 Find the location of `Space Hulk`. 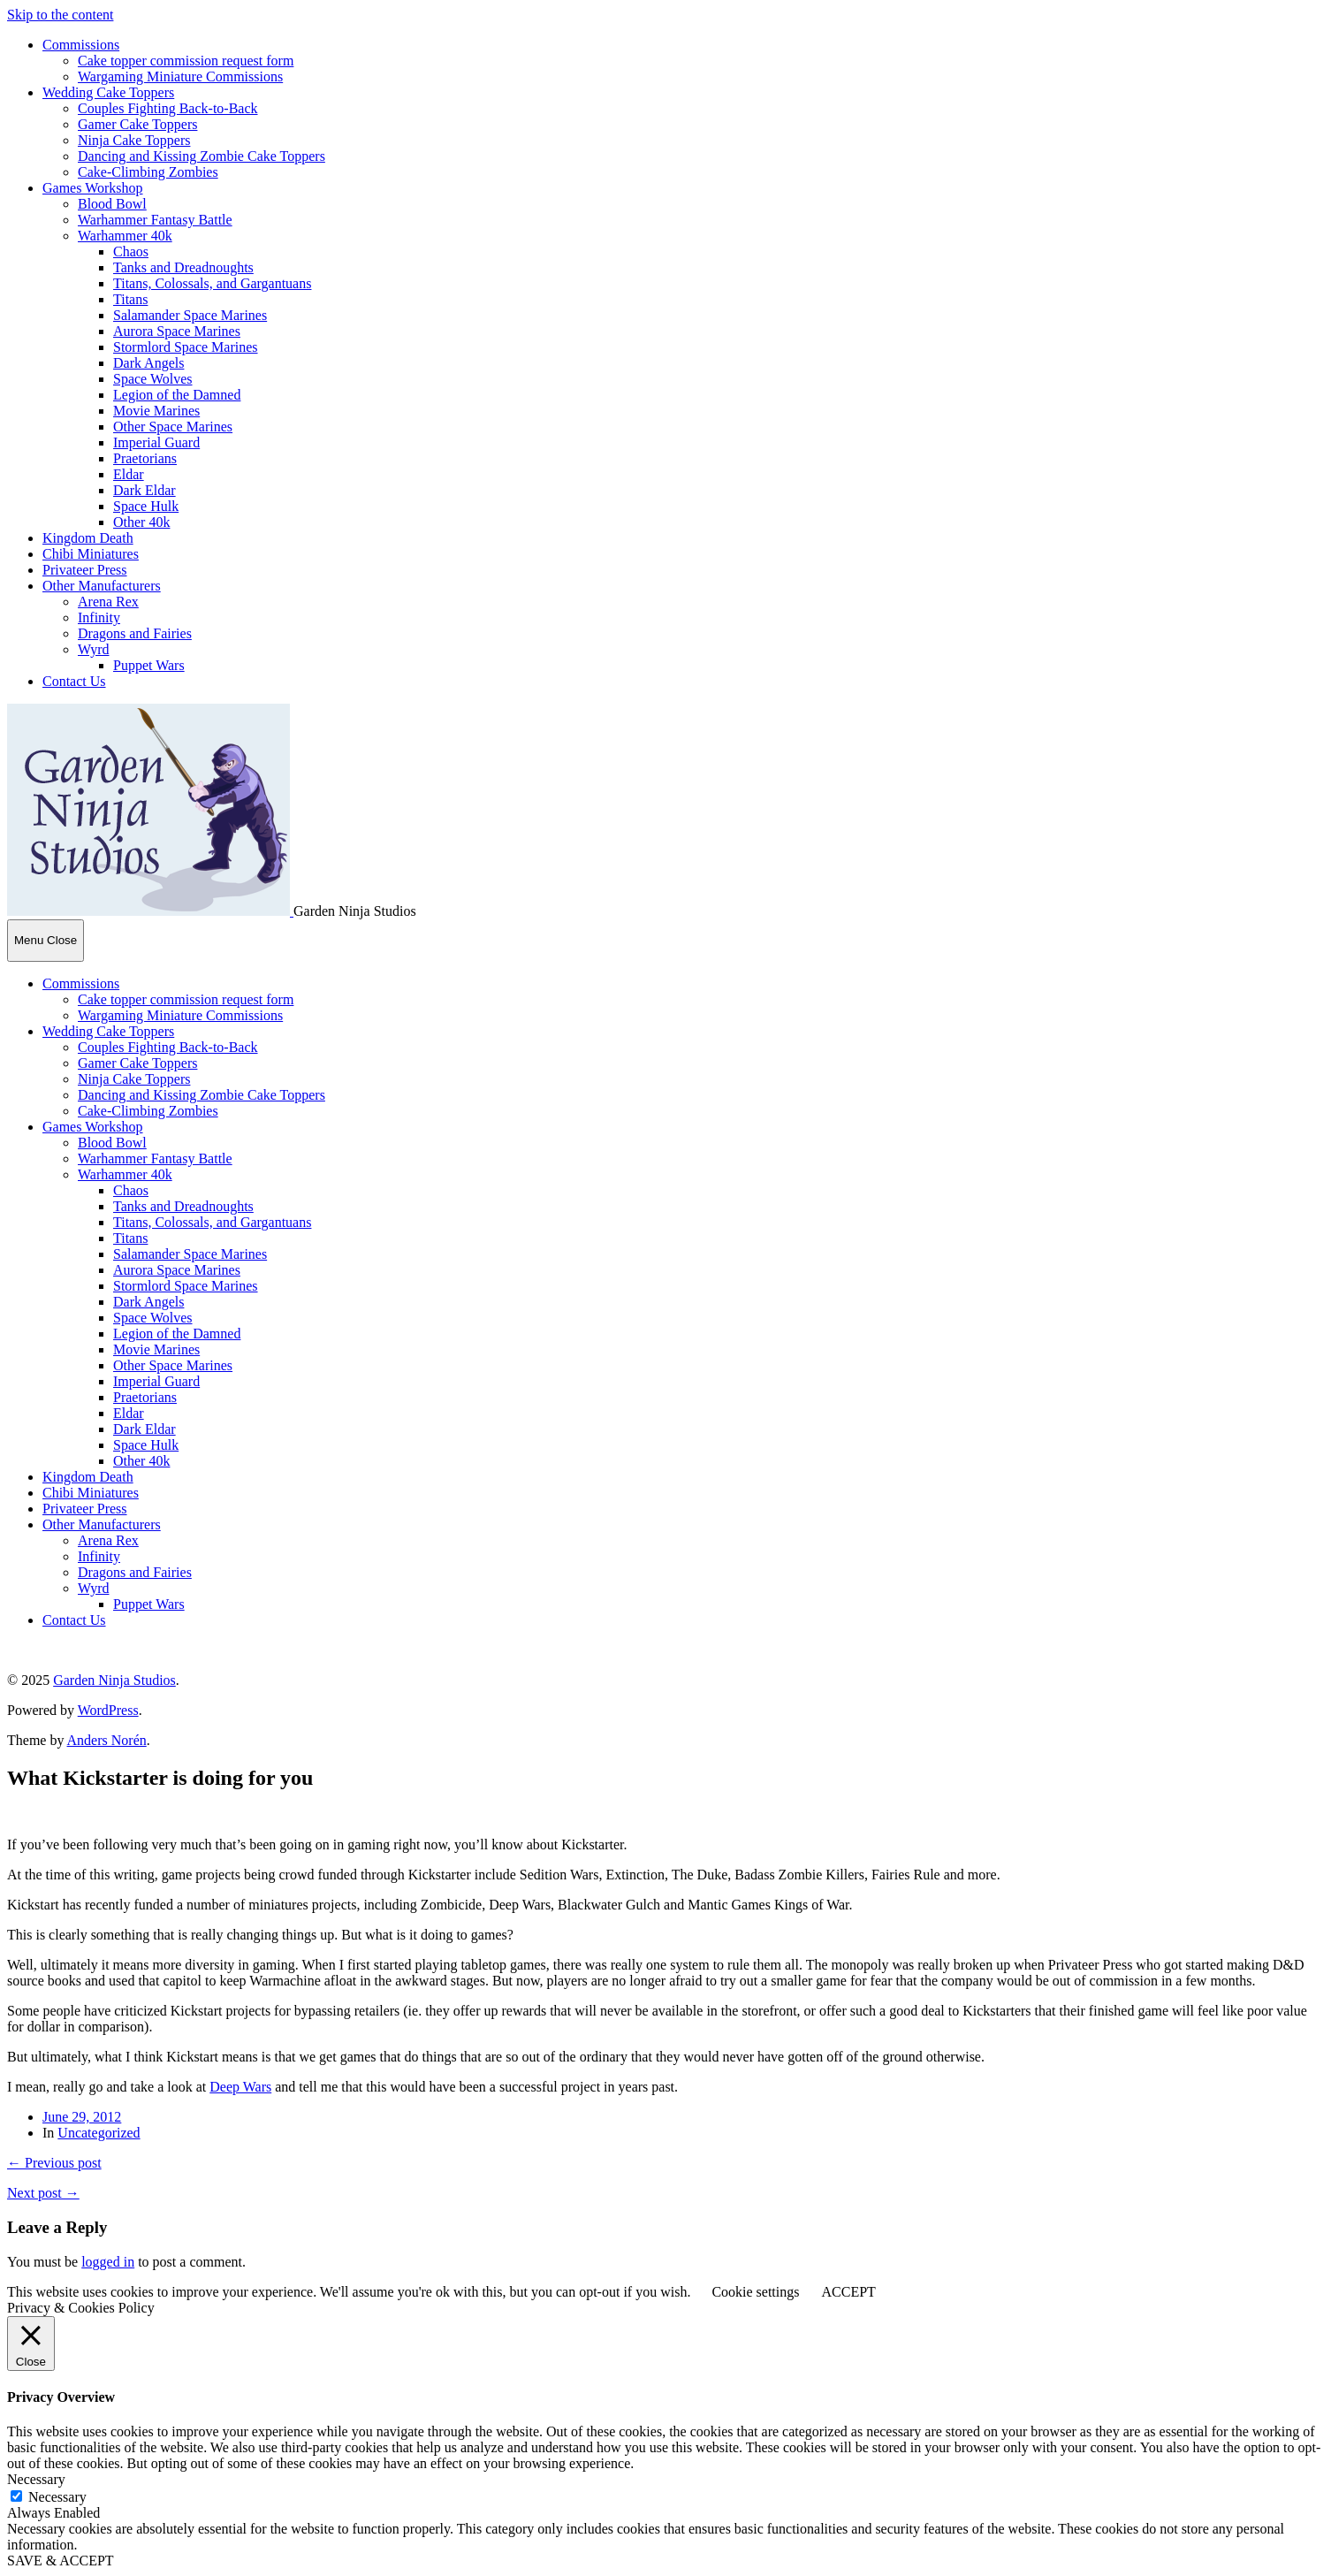

Space Hulk is located at coordinates (146, 506).